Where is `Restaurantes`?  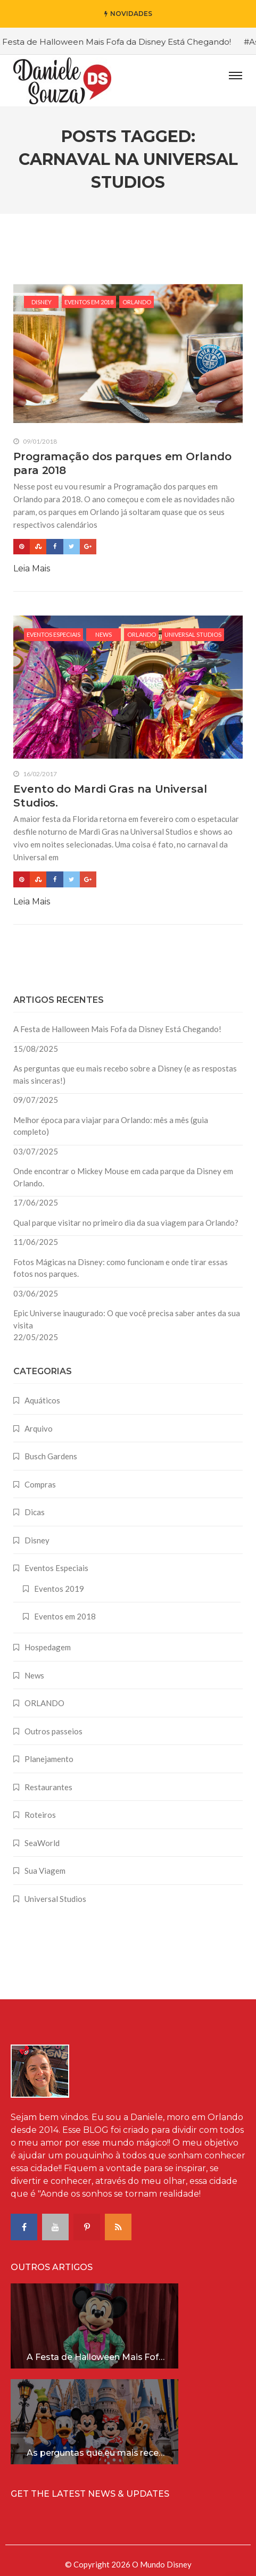 Restaurantes is located at coordinates (48, 1787).